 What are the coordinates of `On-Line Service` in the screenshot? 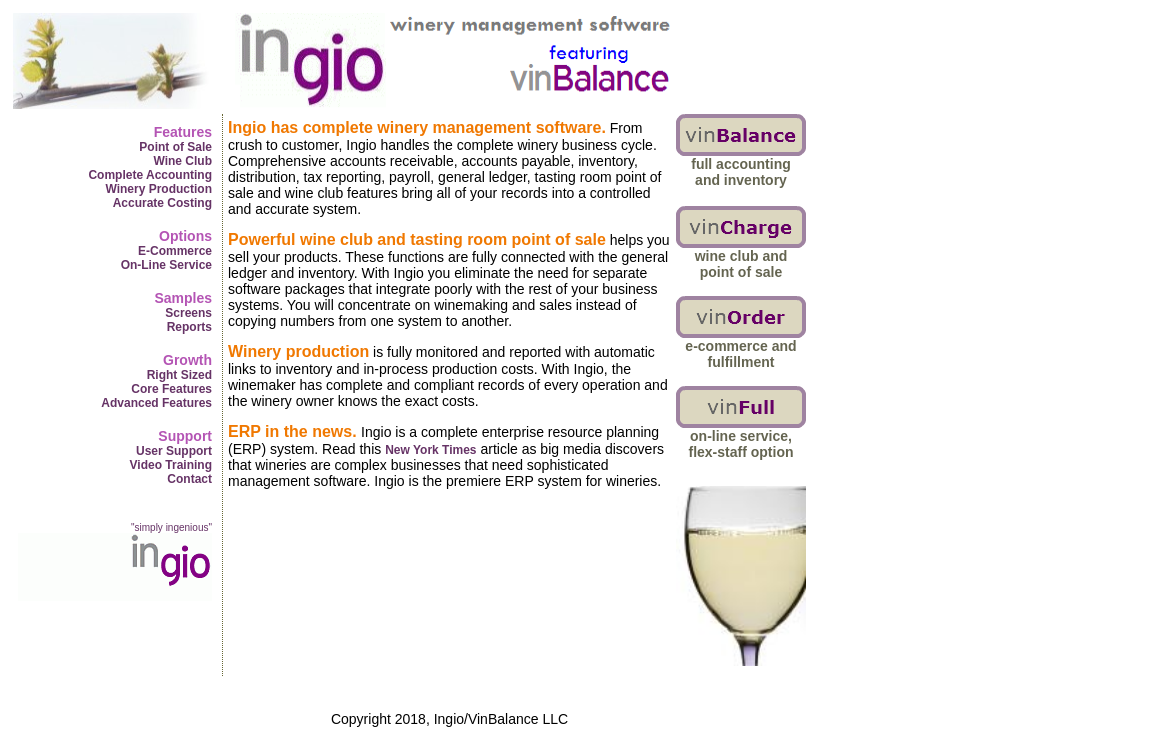 It's located at (166, 265).